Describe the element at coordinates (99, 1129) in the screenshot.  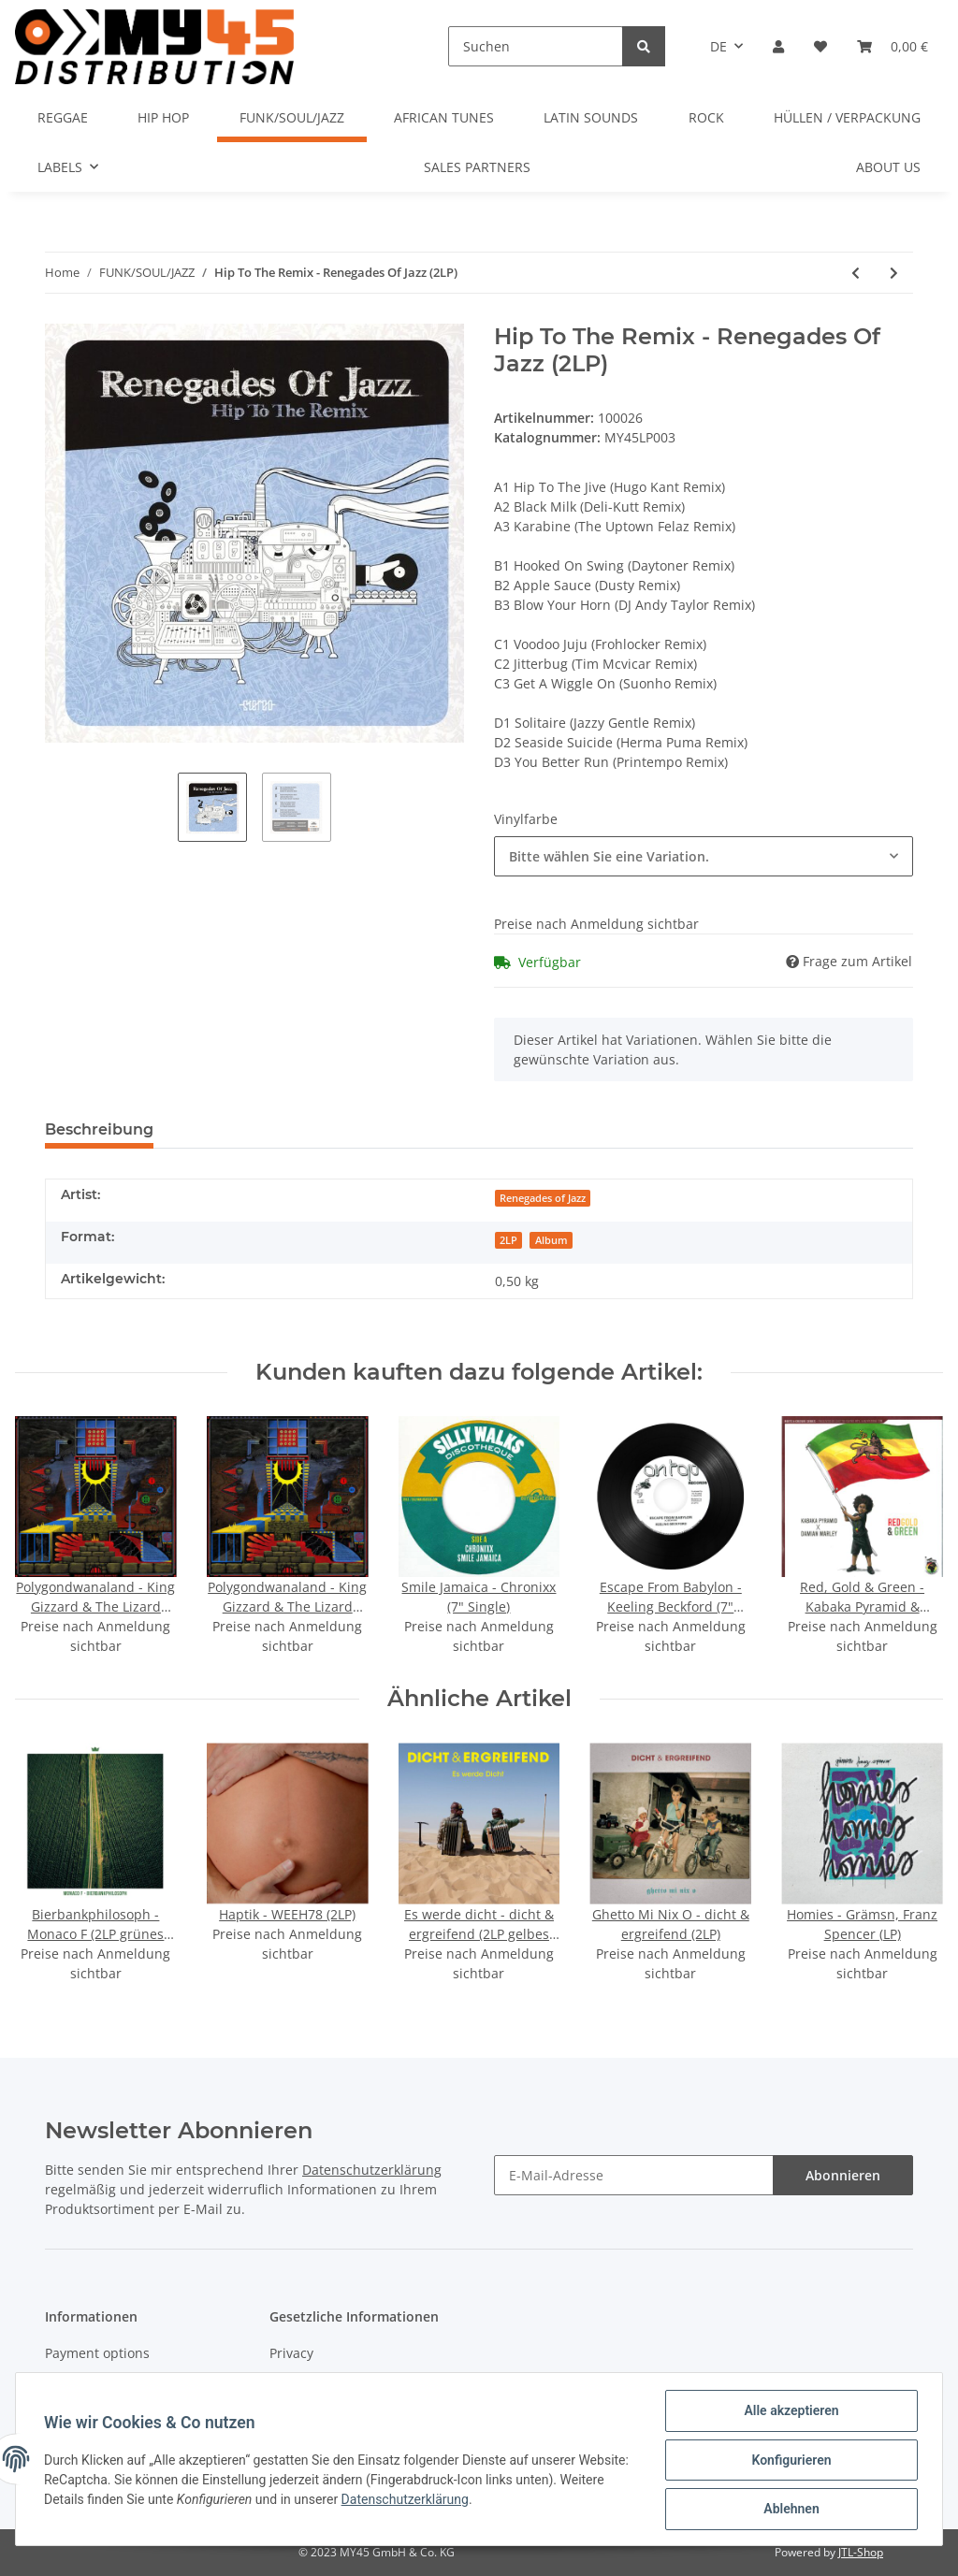
I see `Beschreibung [tab]` at that location.